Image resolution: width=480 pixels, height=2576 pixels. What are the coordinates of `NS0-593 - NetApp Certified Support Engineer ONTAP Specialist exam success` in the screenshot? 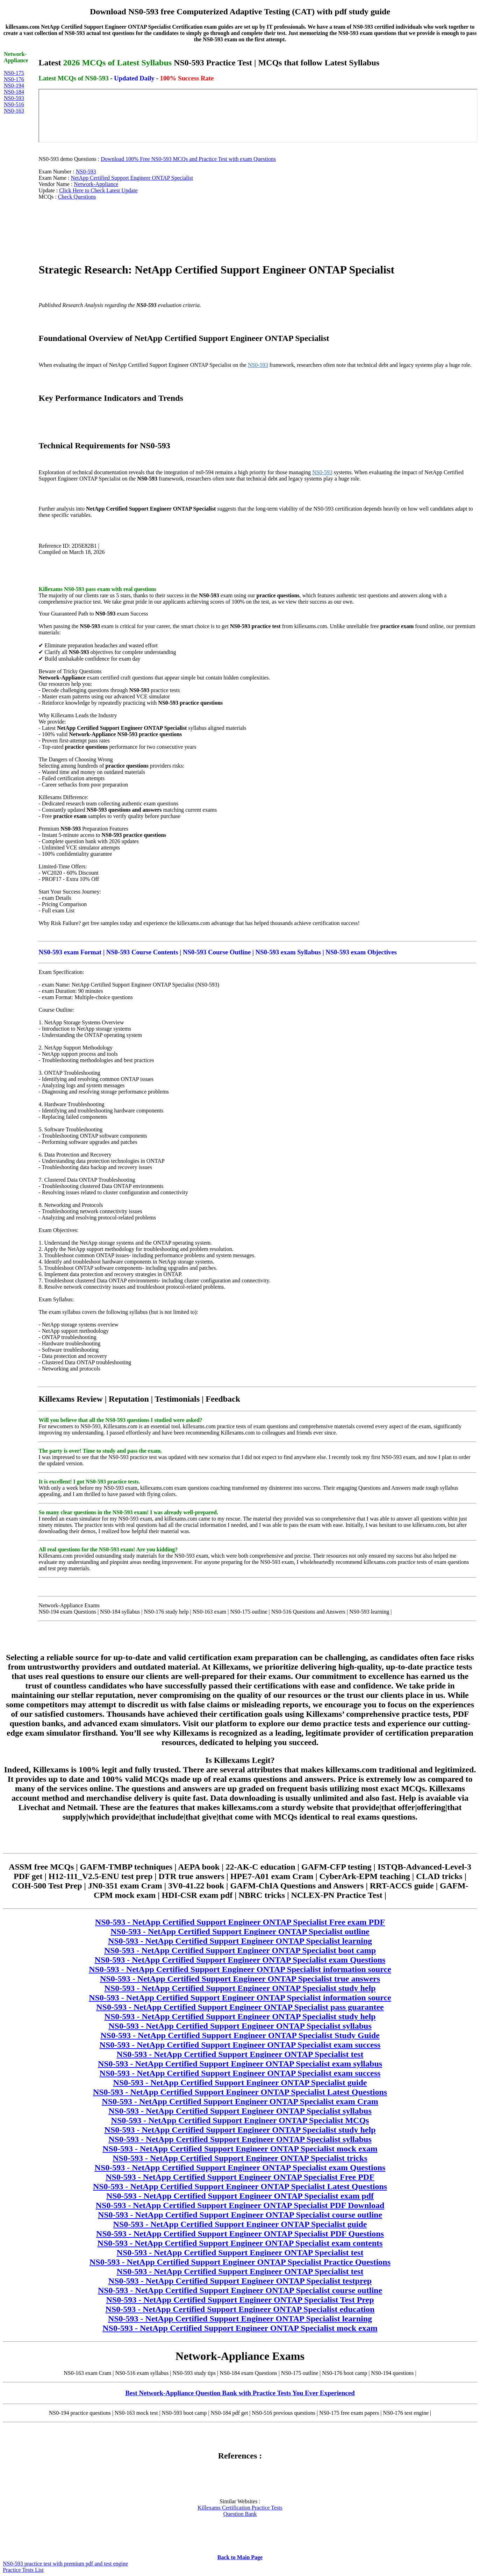 It's located at (240, 2044).